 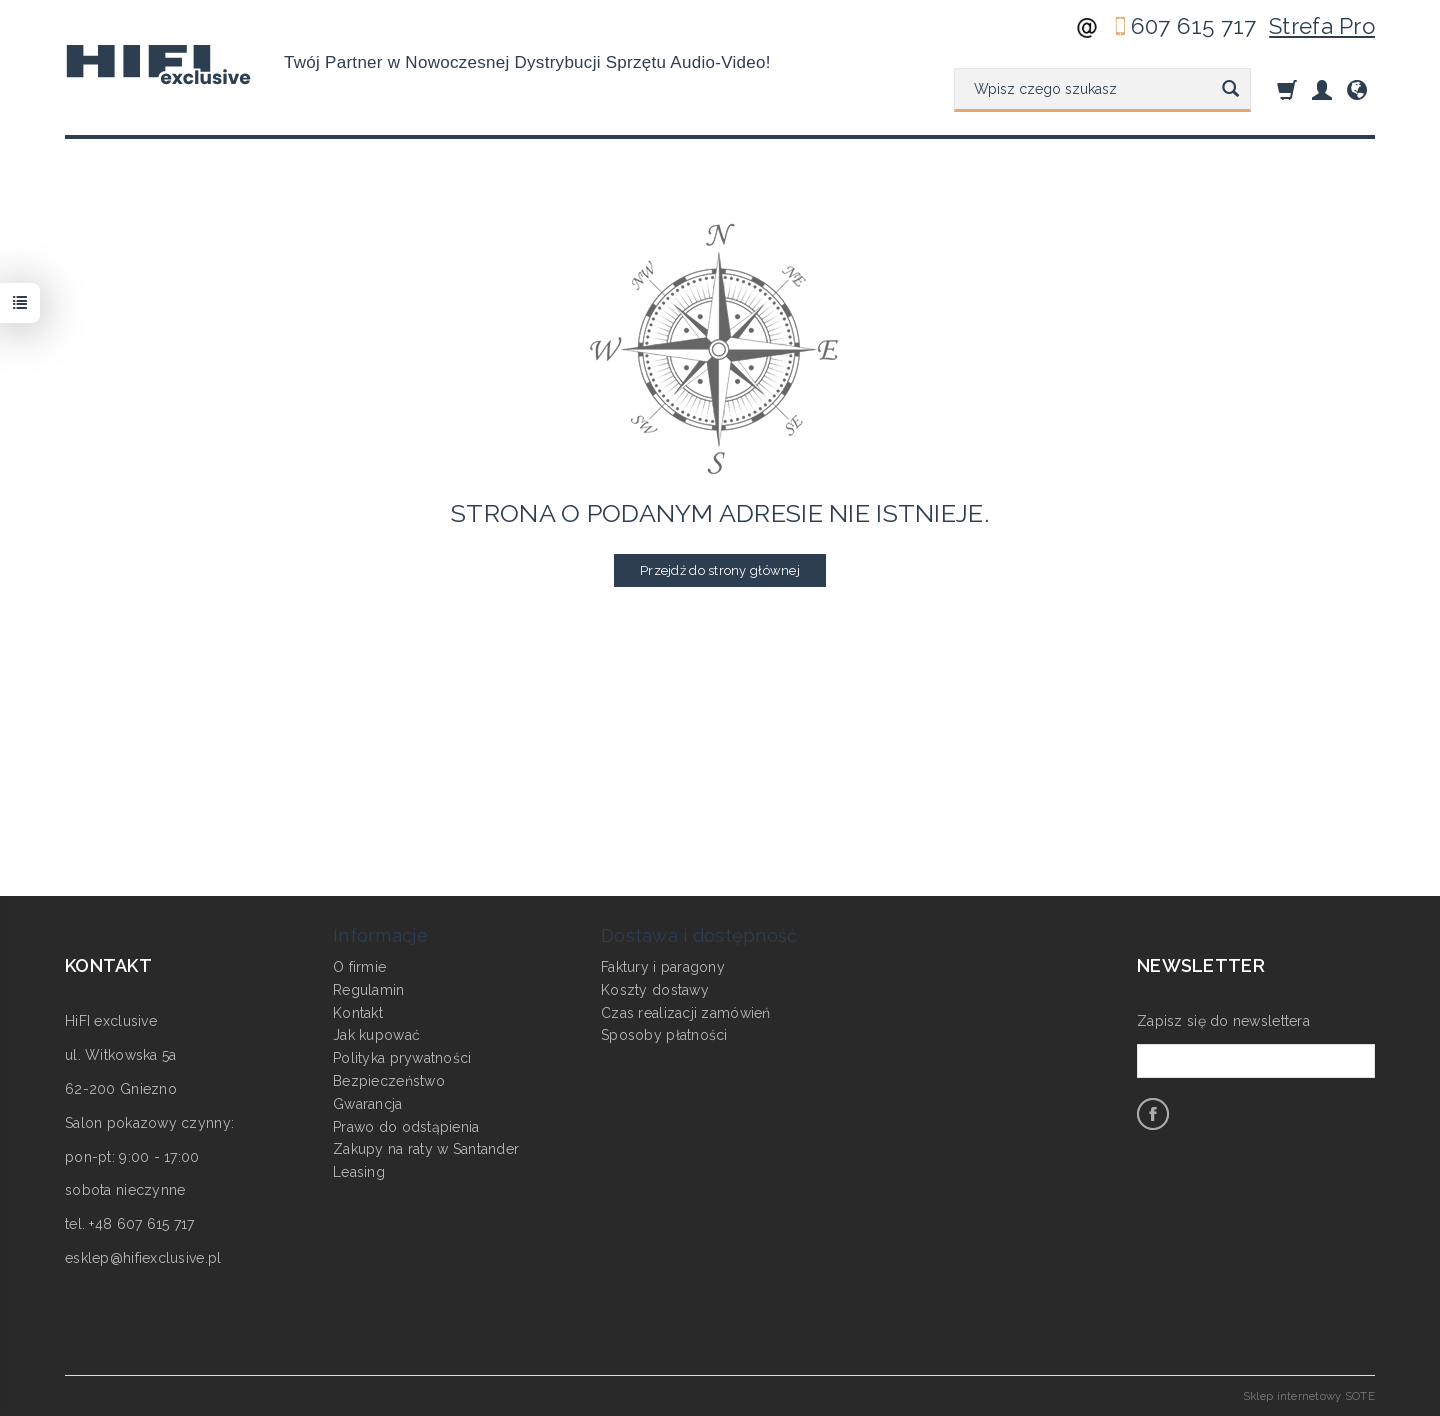 I want to click on Faktury i paragony, so click(x=663, y=967).